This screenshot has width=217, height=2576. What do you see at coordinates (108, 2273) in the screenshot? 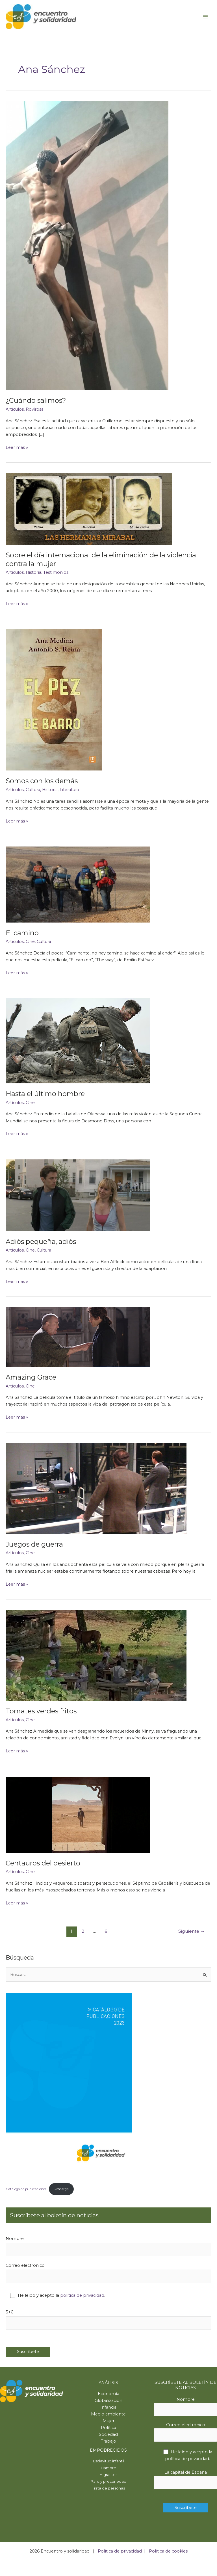
I see `Correo electrónico` at bounding box center [108, 2273].